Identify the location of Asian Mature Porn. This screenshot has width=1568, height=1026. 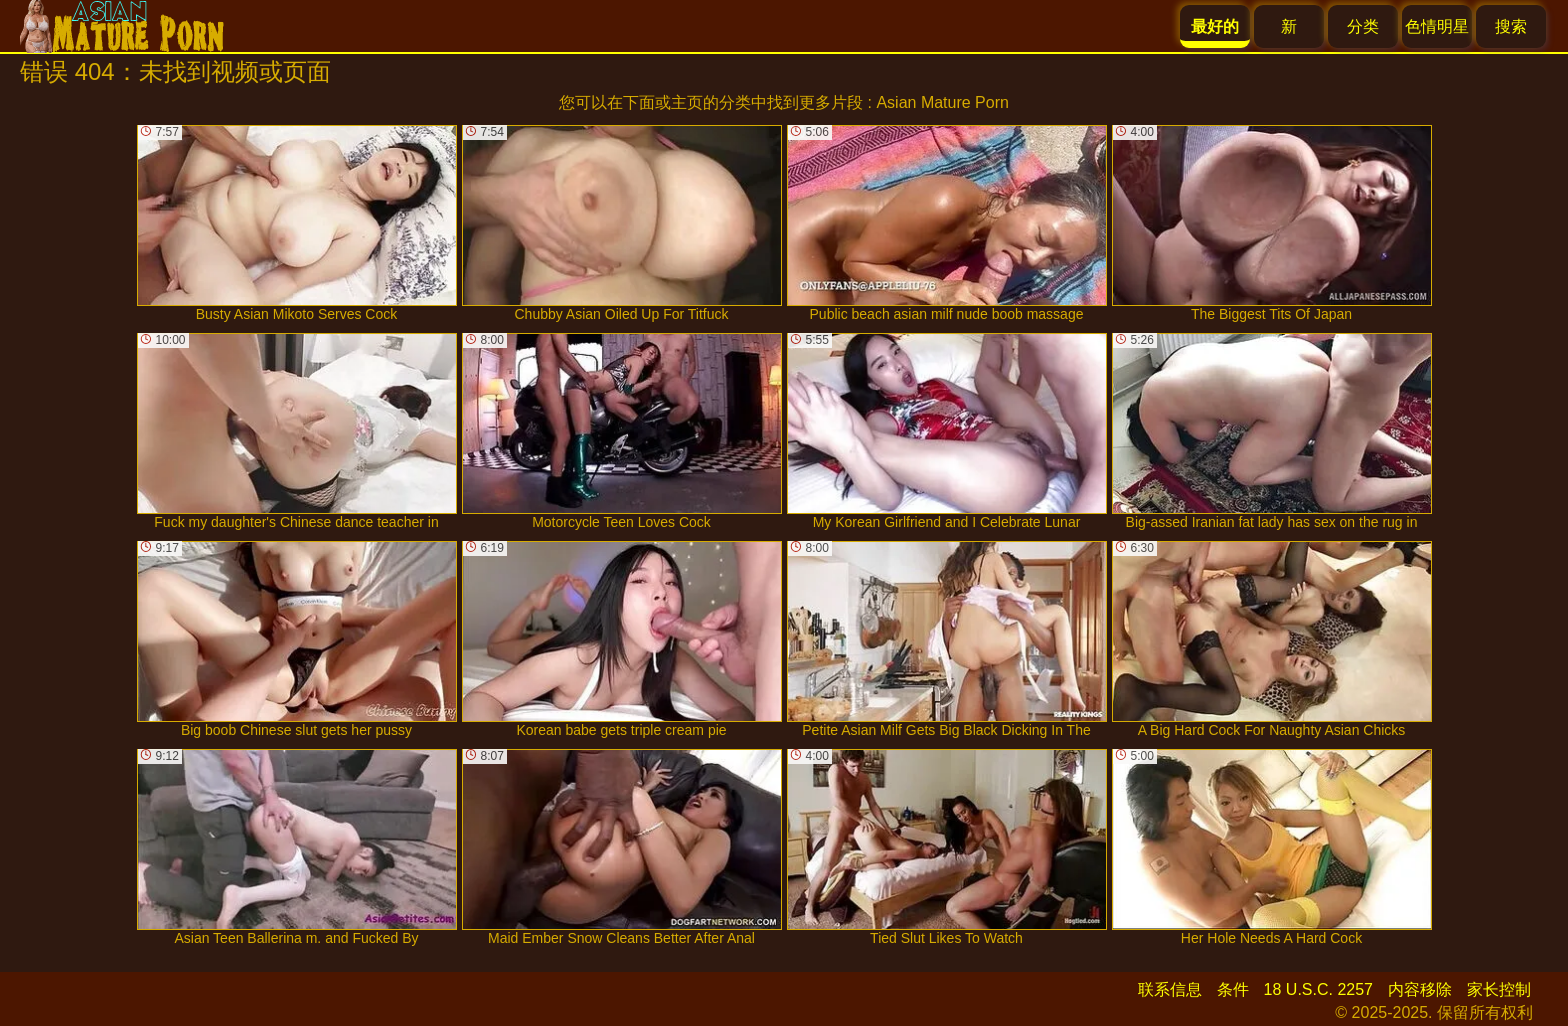
(942, 102).